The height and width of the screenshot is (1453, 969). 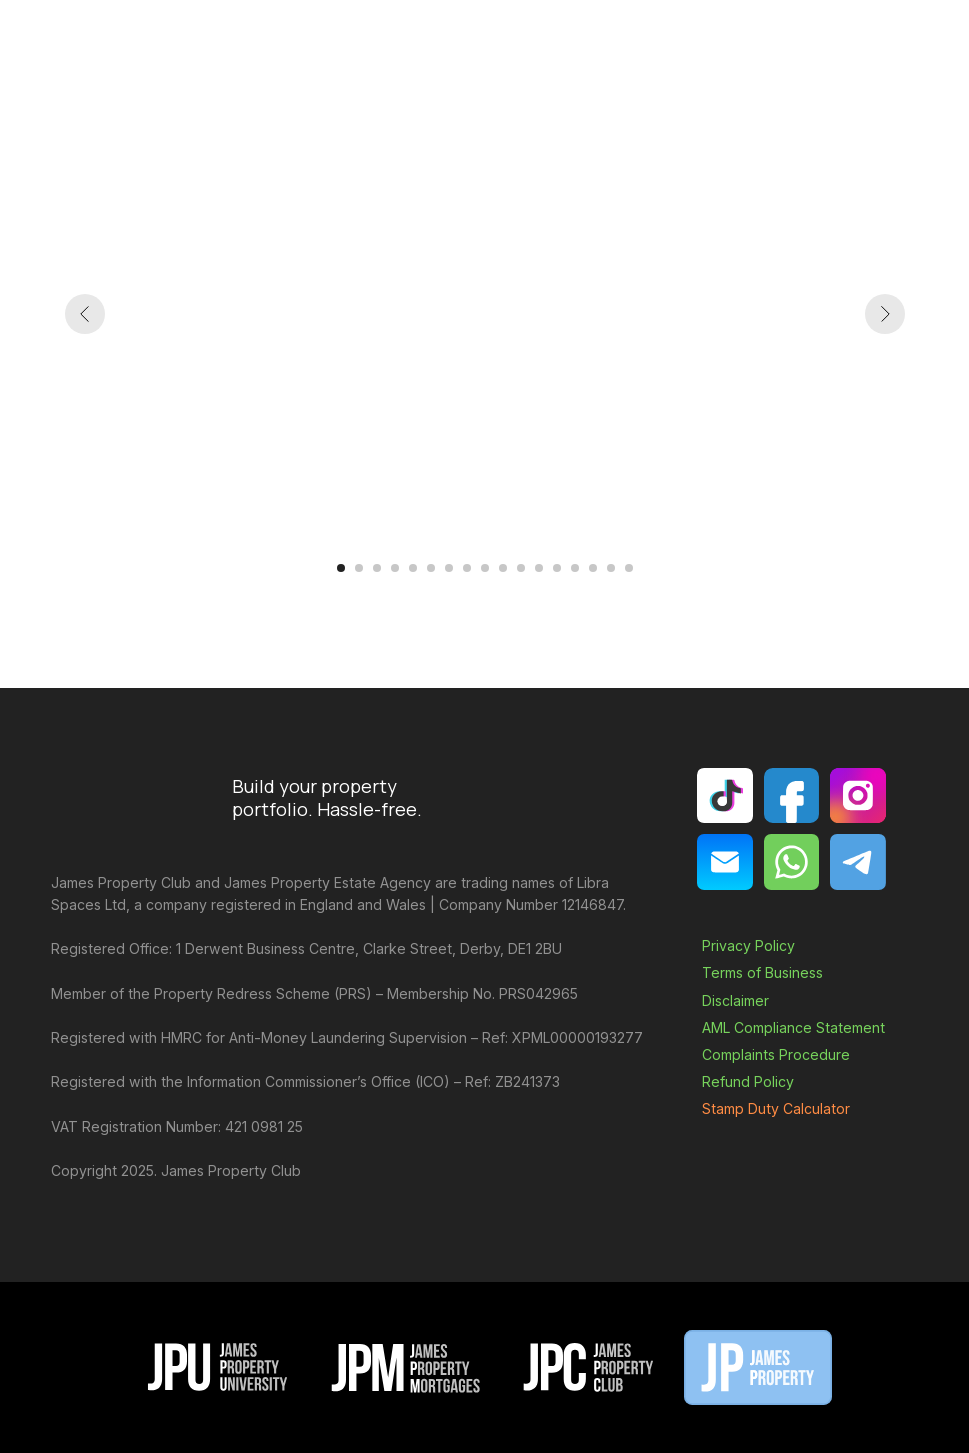 What do you see at coordinates (85, 314) in the screenshot?
I see `[Previous slide]` at bounding box center [85, 314].